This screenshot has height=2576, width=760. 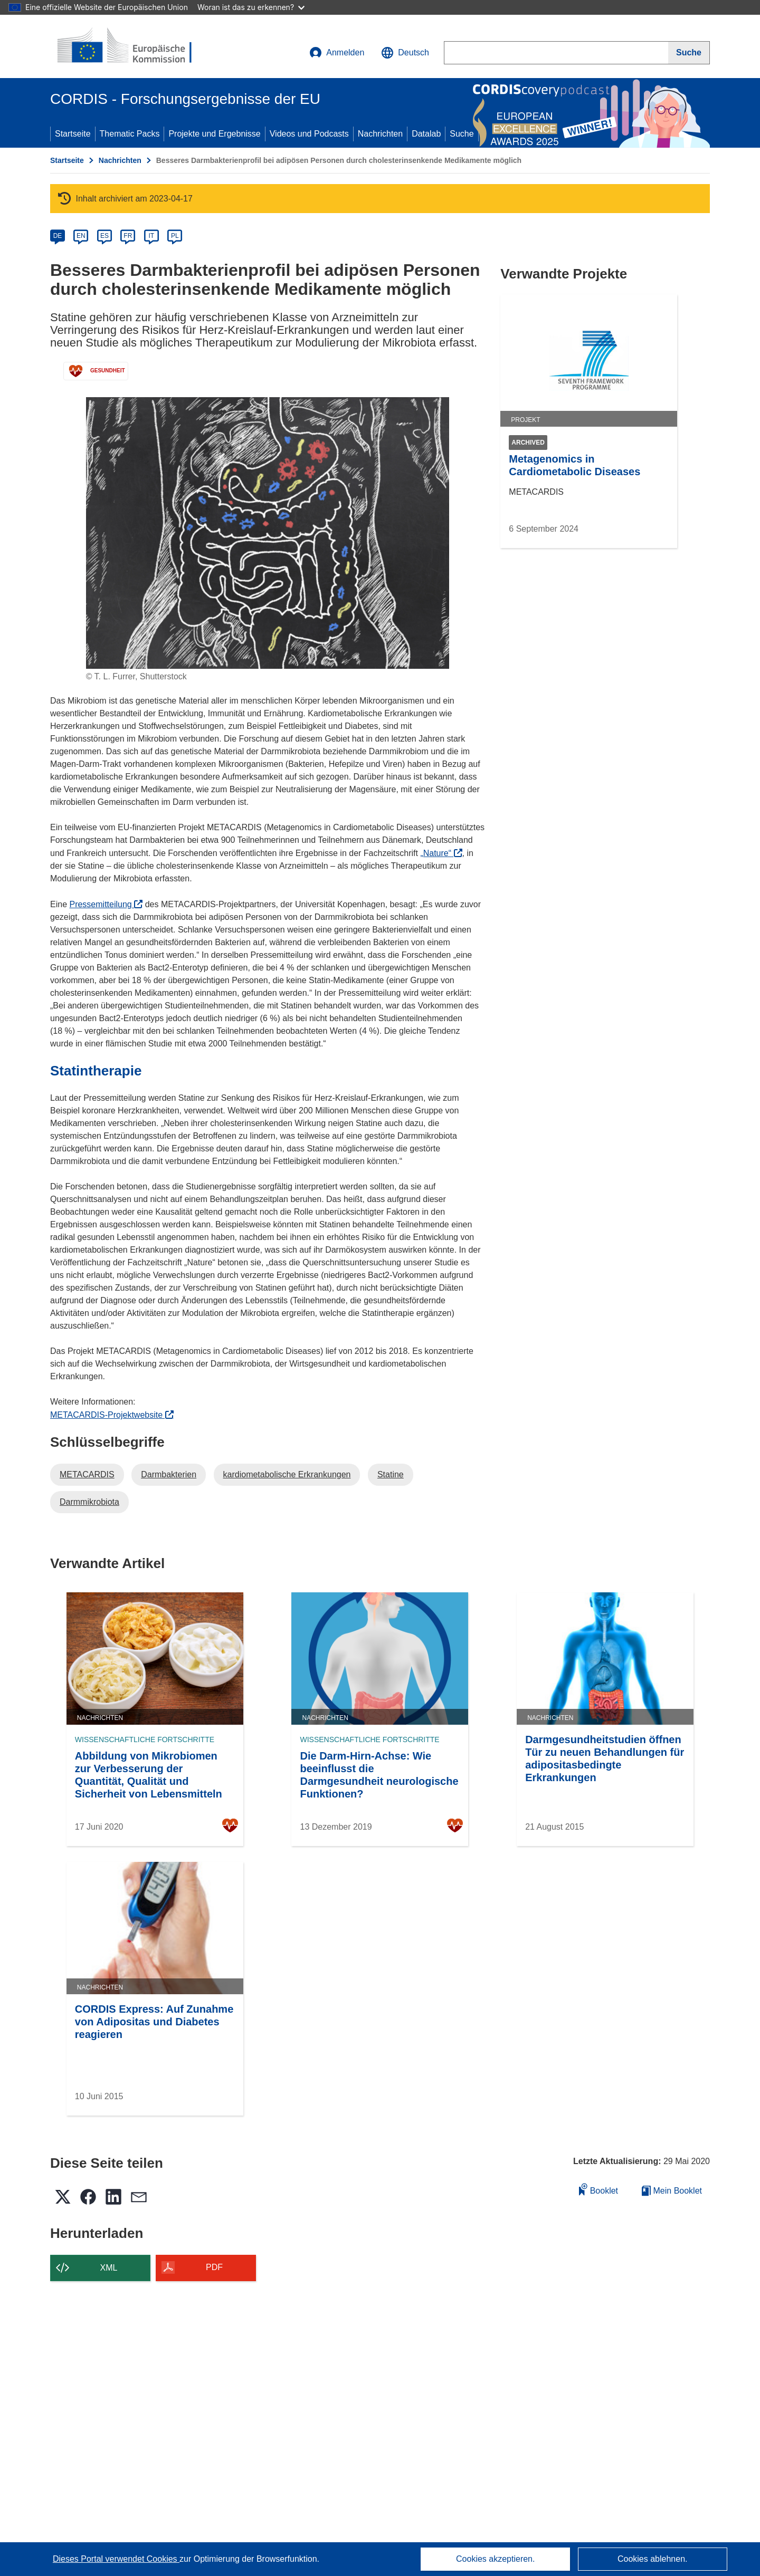 What do you see at coordinates (461, 133) in the screenshot?
I see `Suche` at bounding box center [461, 133].